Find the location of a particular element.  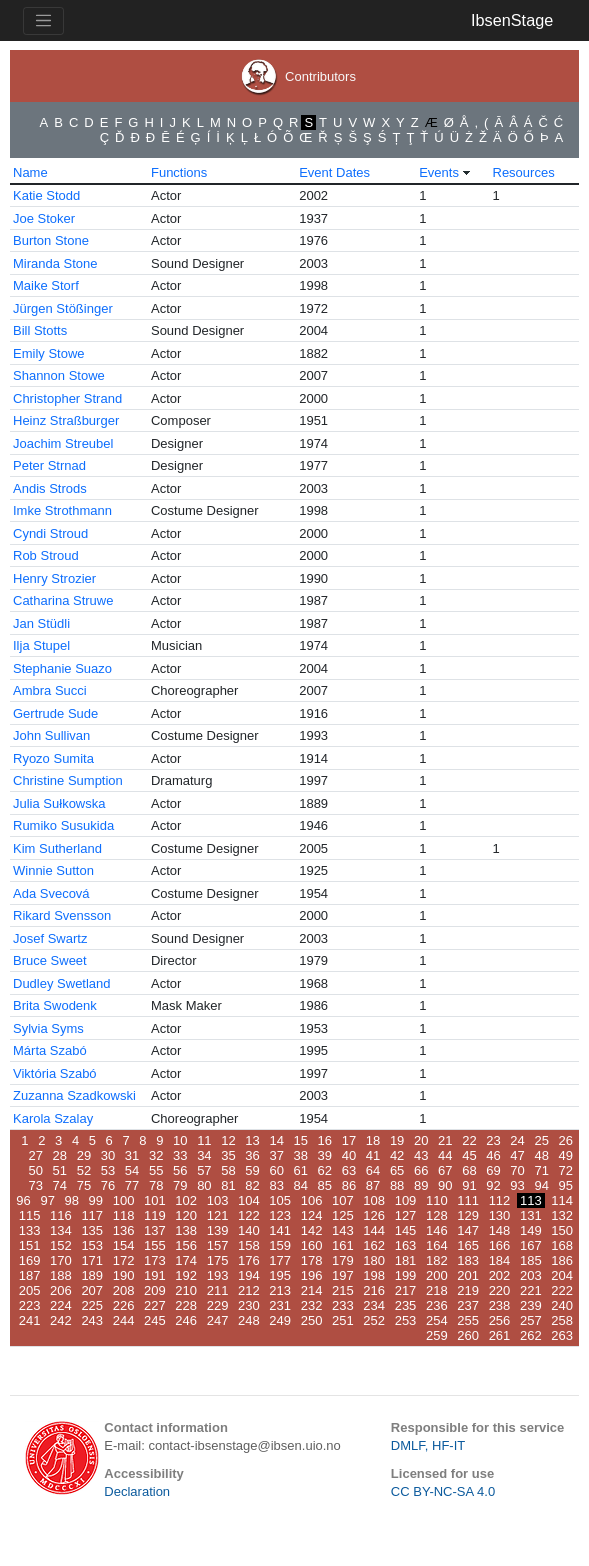

263 is located at coordinates (562, 1335).